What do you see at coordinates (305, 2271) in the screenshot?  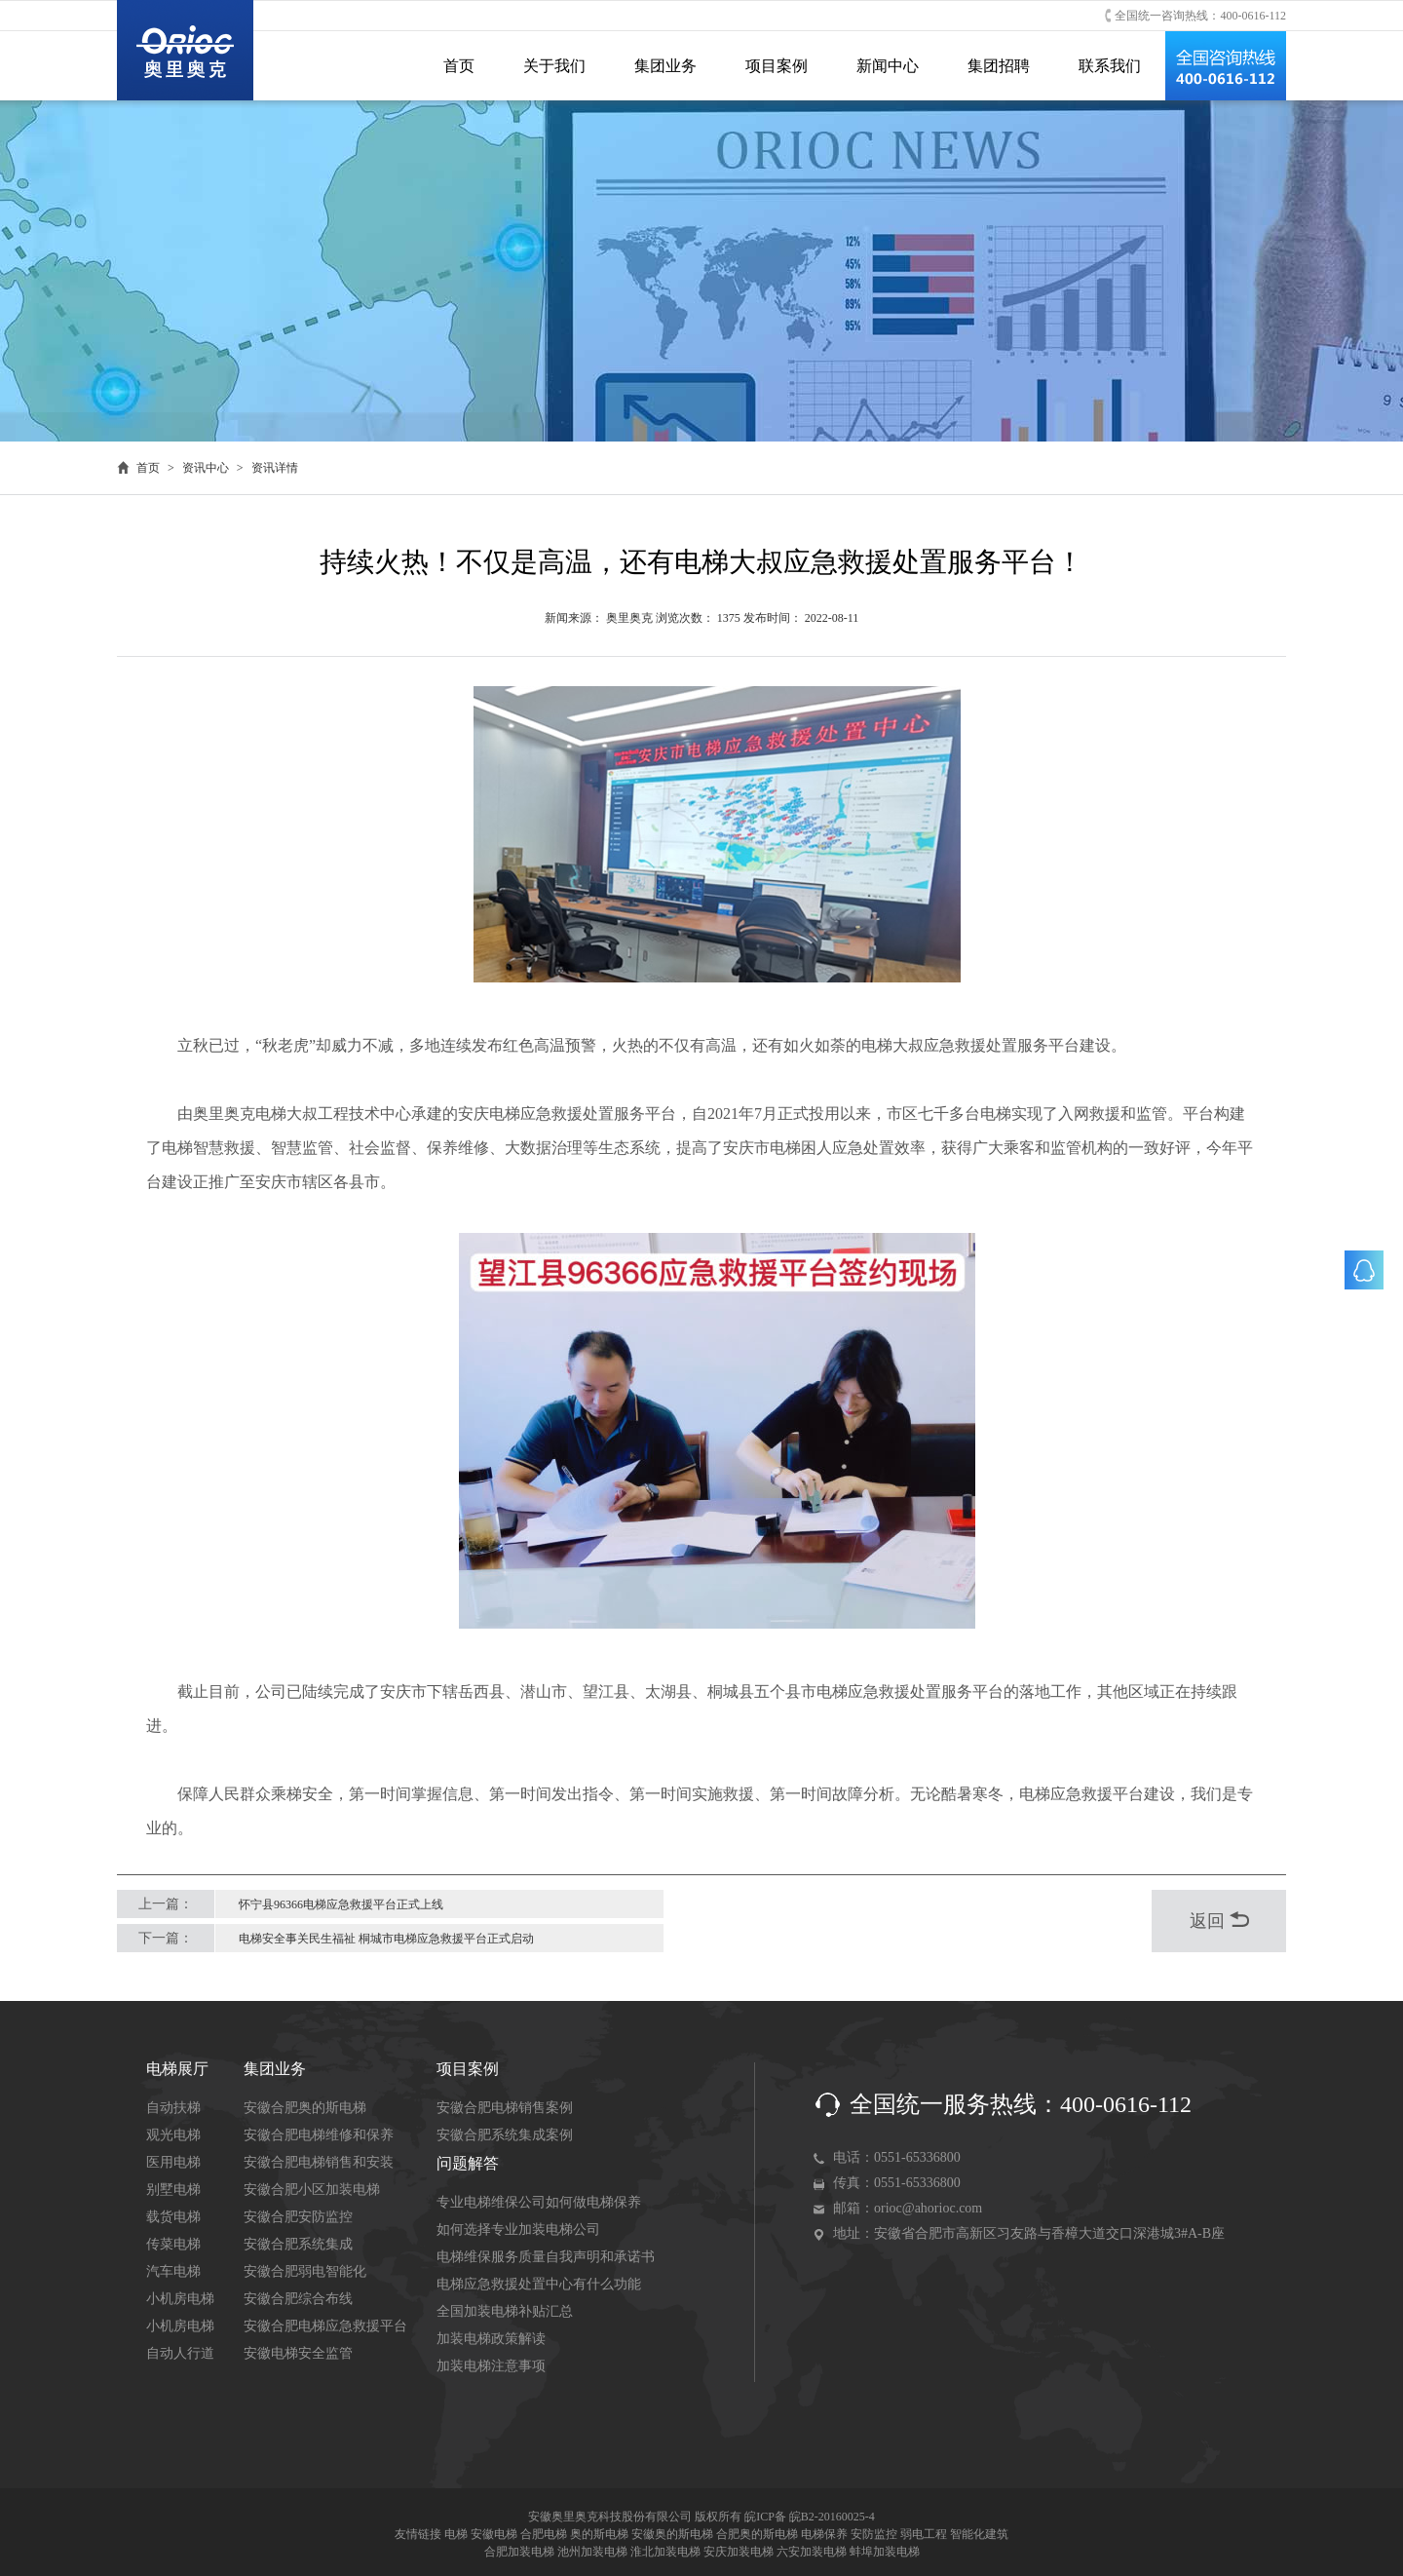 I see `安徽合肥弱电智能化` at bounding box center [305, 2271].